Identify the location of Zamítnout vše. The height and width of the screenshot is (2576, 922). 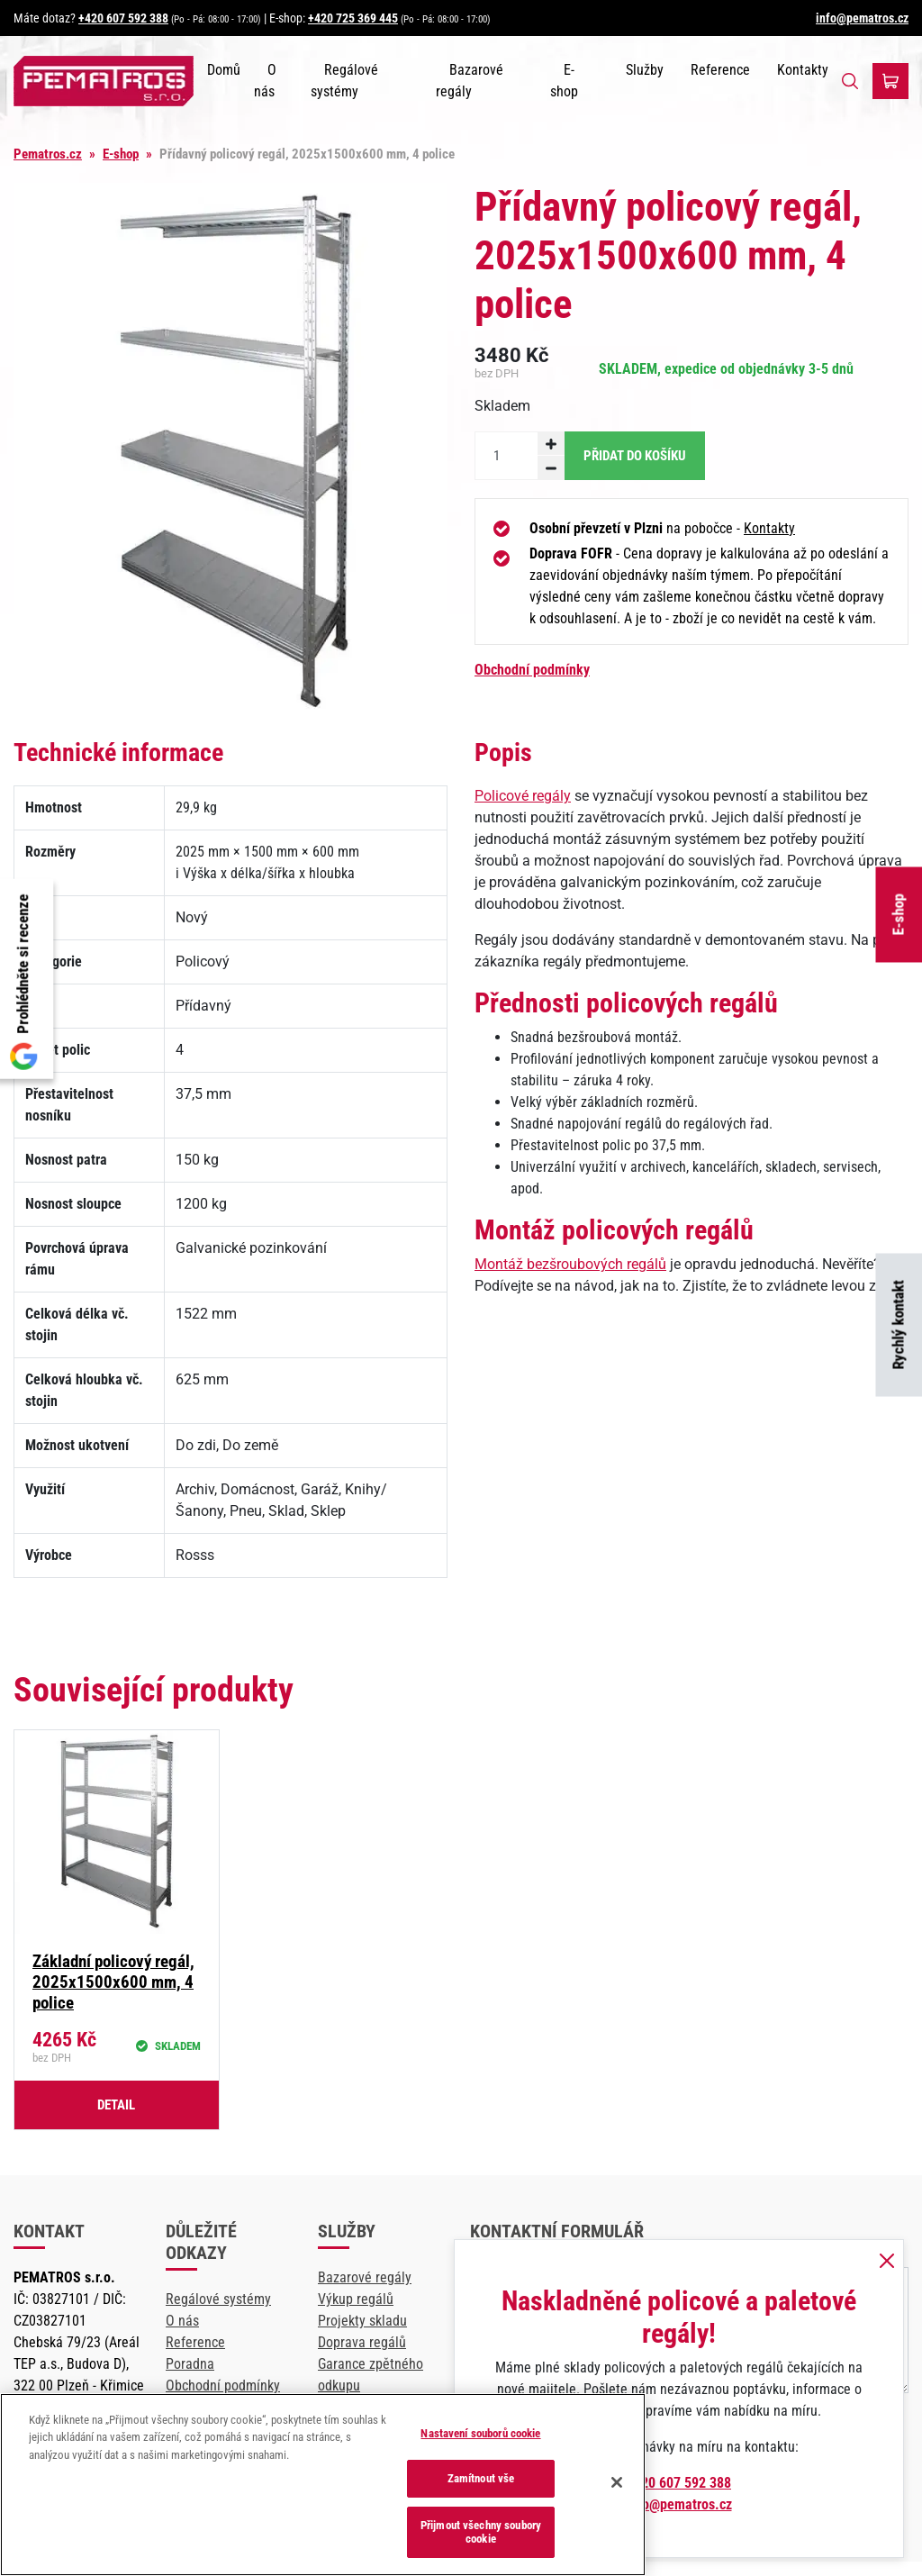
(481, 2478).